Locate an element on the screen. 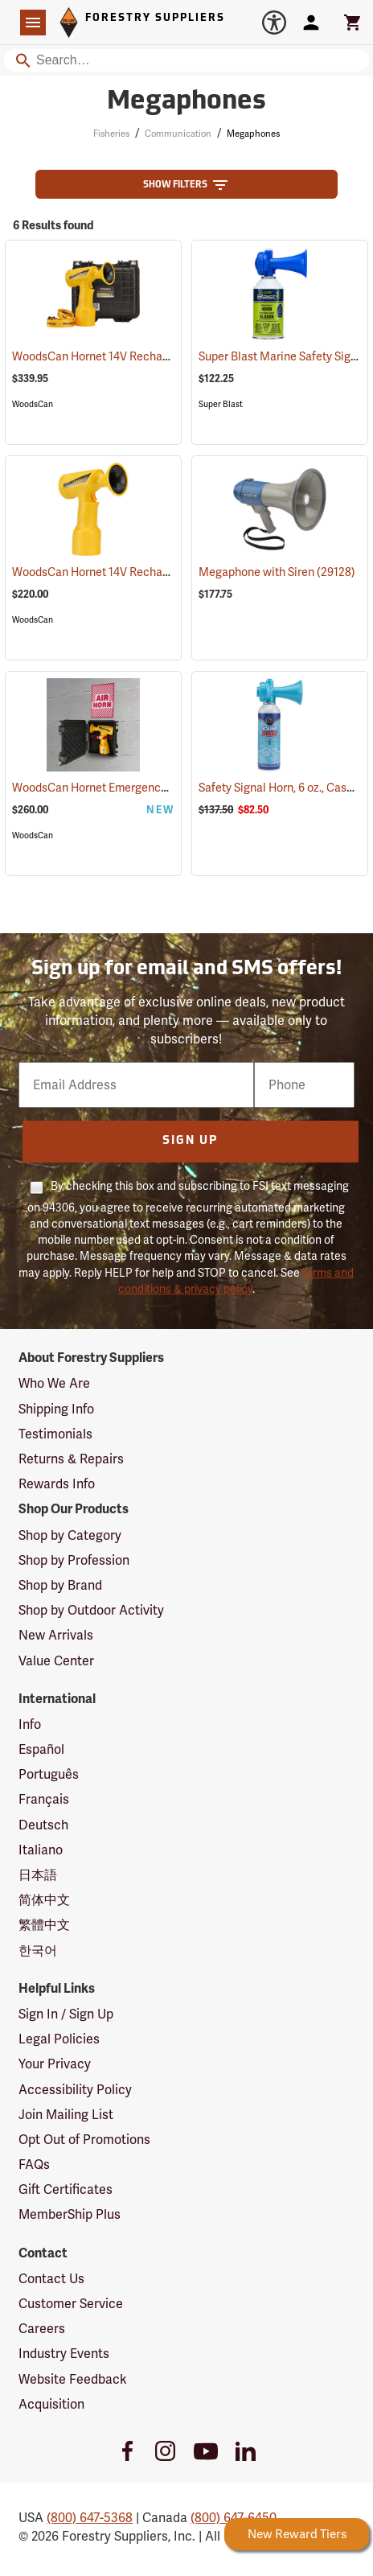 This screenshot has width=373, height=2576. Careers is located at coordinates (41, 2328).